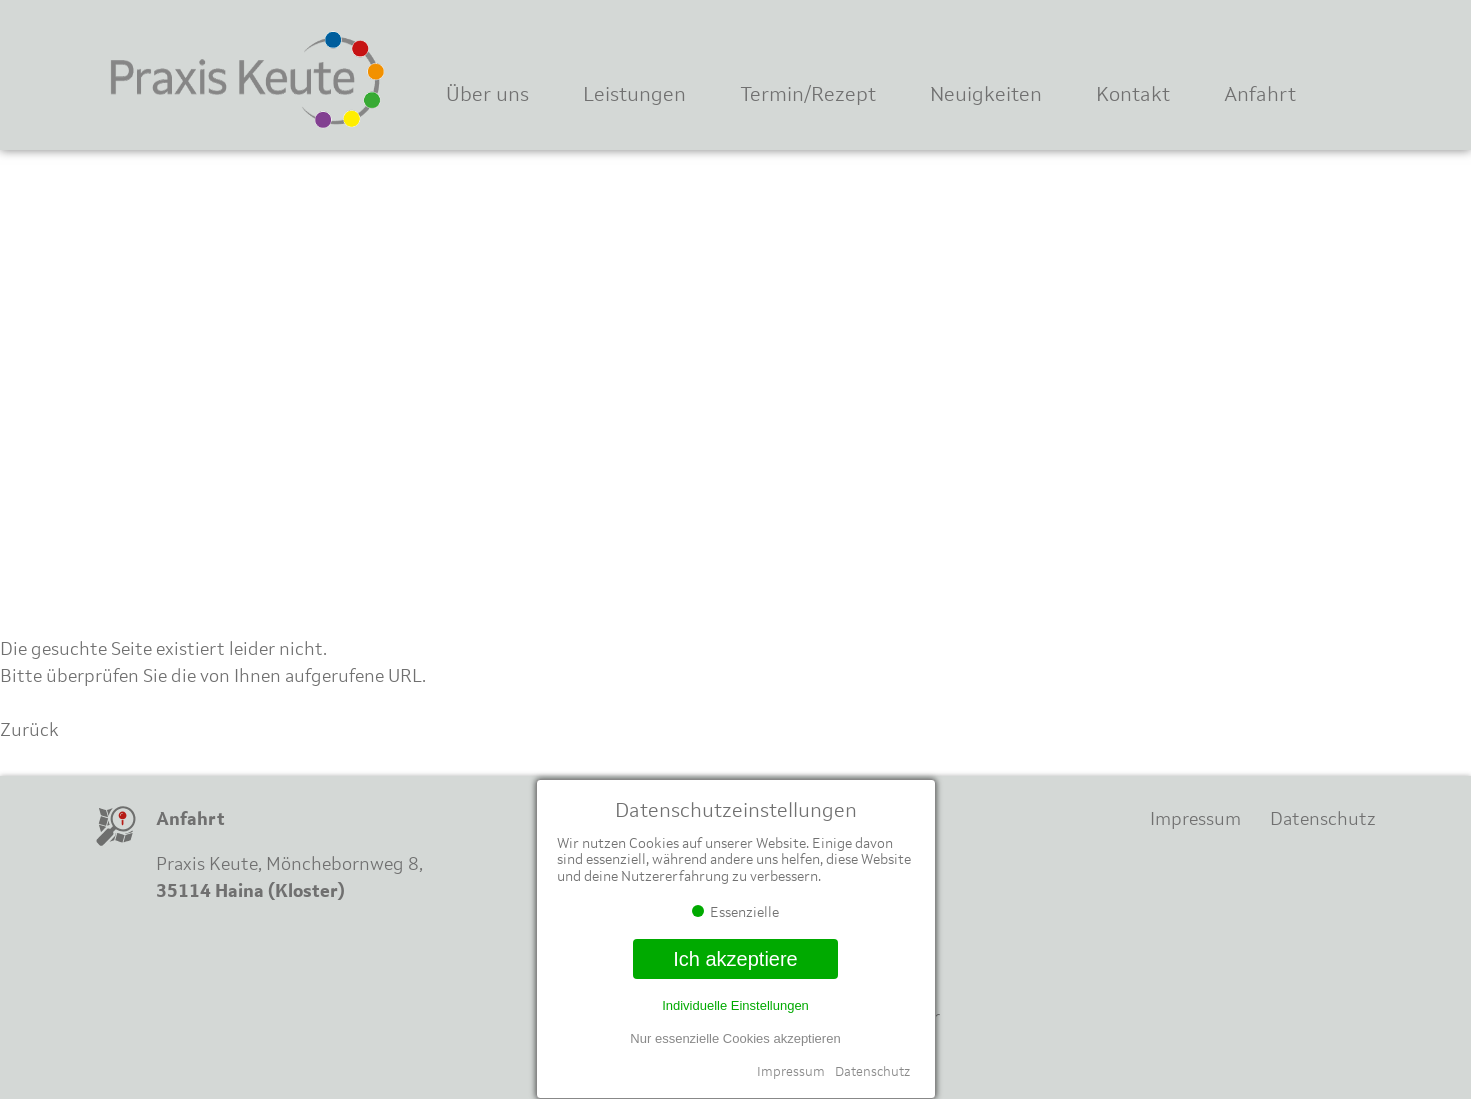 This screenshot has width=1471, height=1099. I want to click on Neuigkeiten, so click(986, 93).